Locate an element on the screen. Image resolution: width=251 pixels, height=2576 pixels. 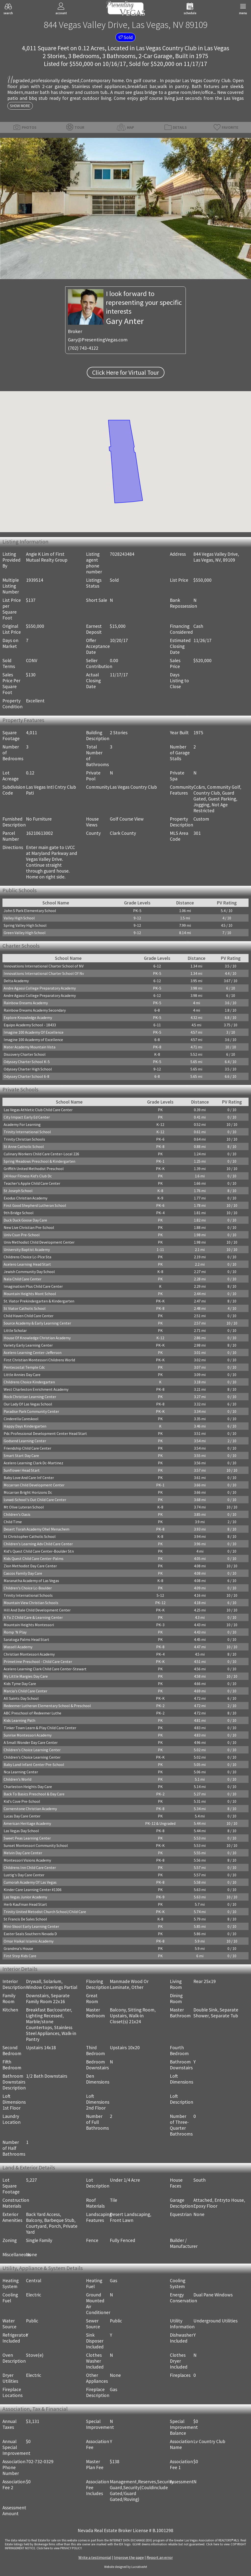
ABC Preschool of Redeemer Luthe is located at coordinates (32, 1713).